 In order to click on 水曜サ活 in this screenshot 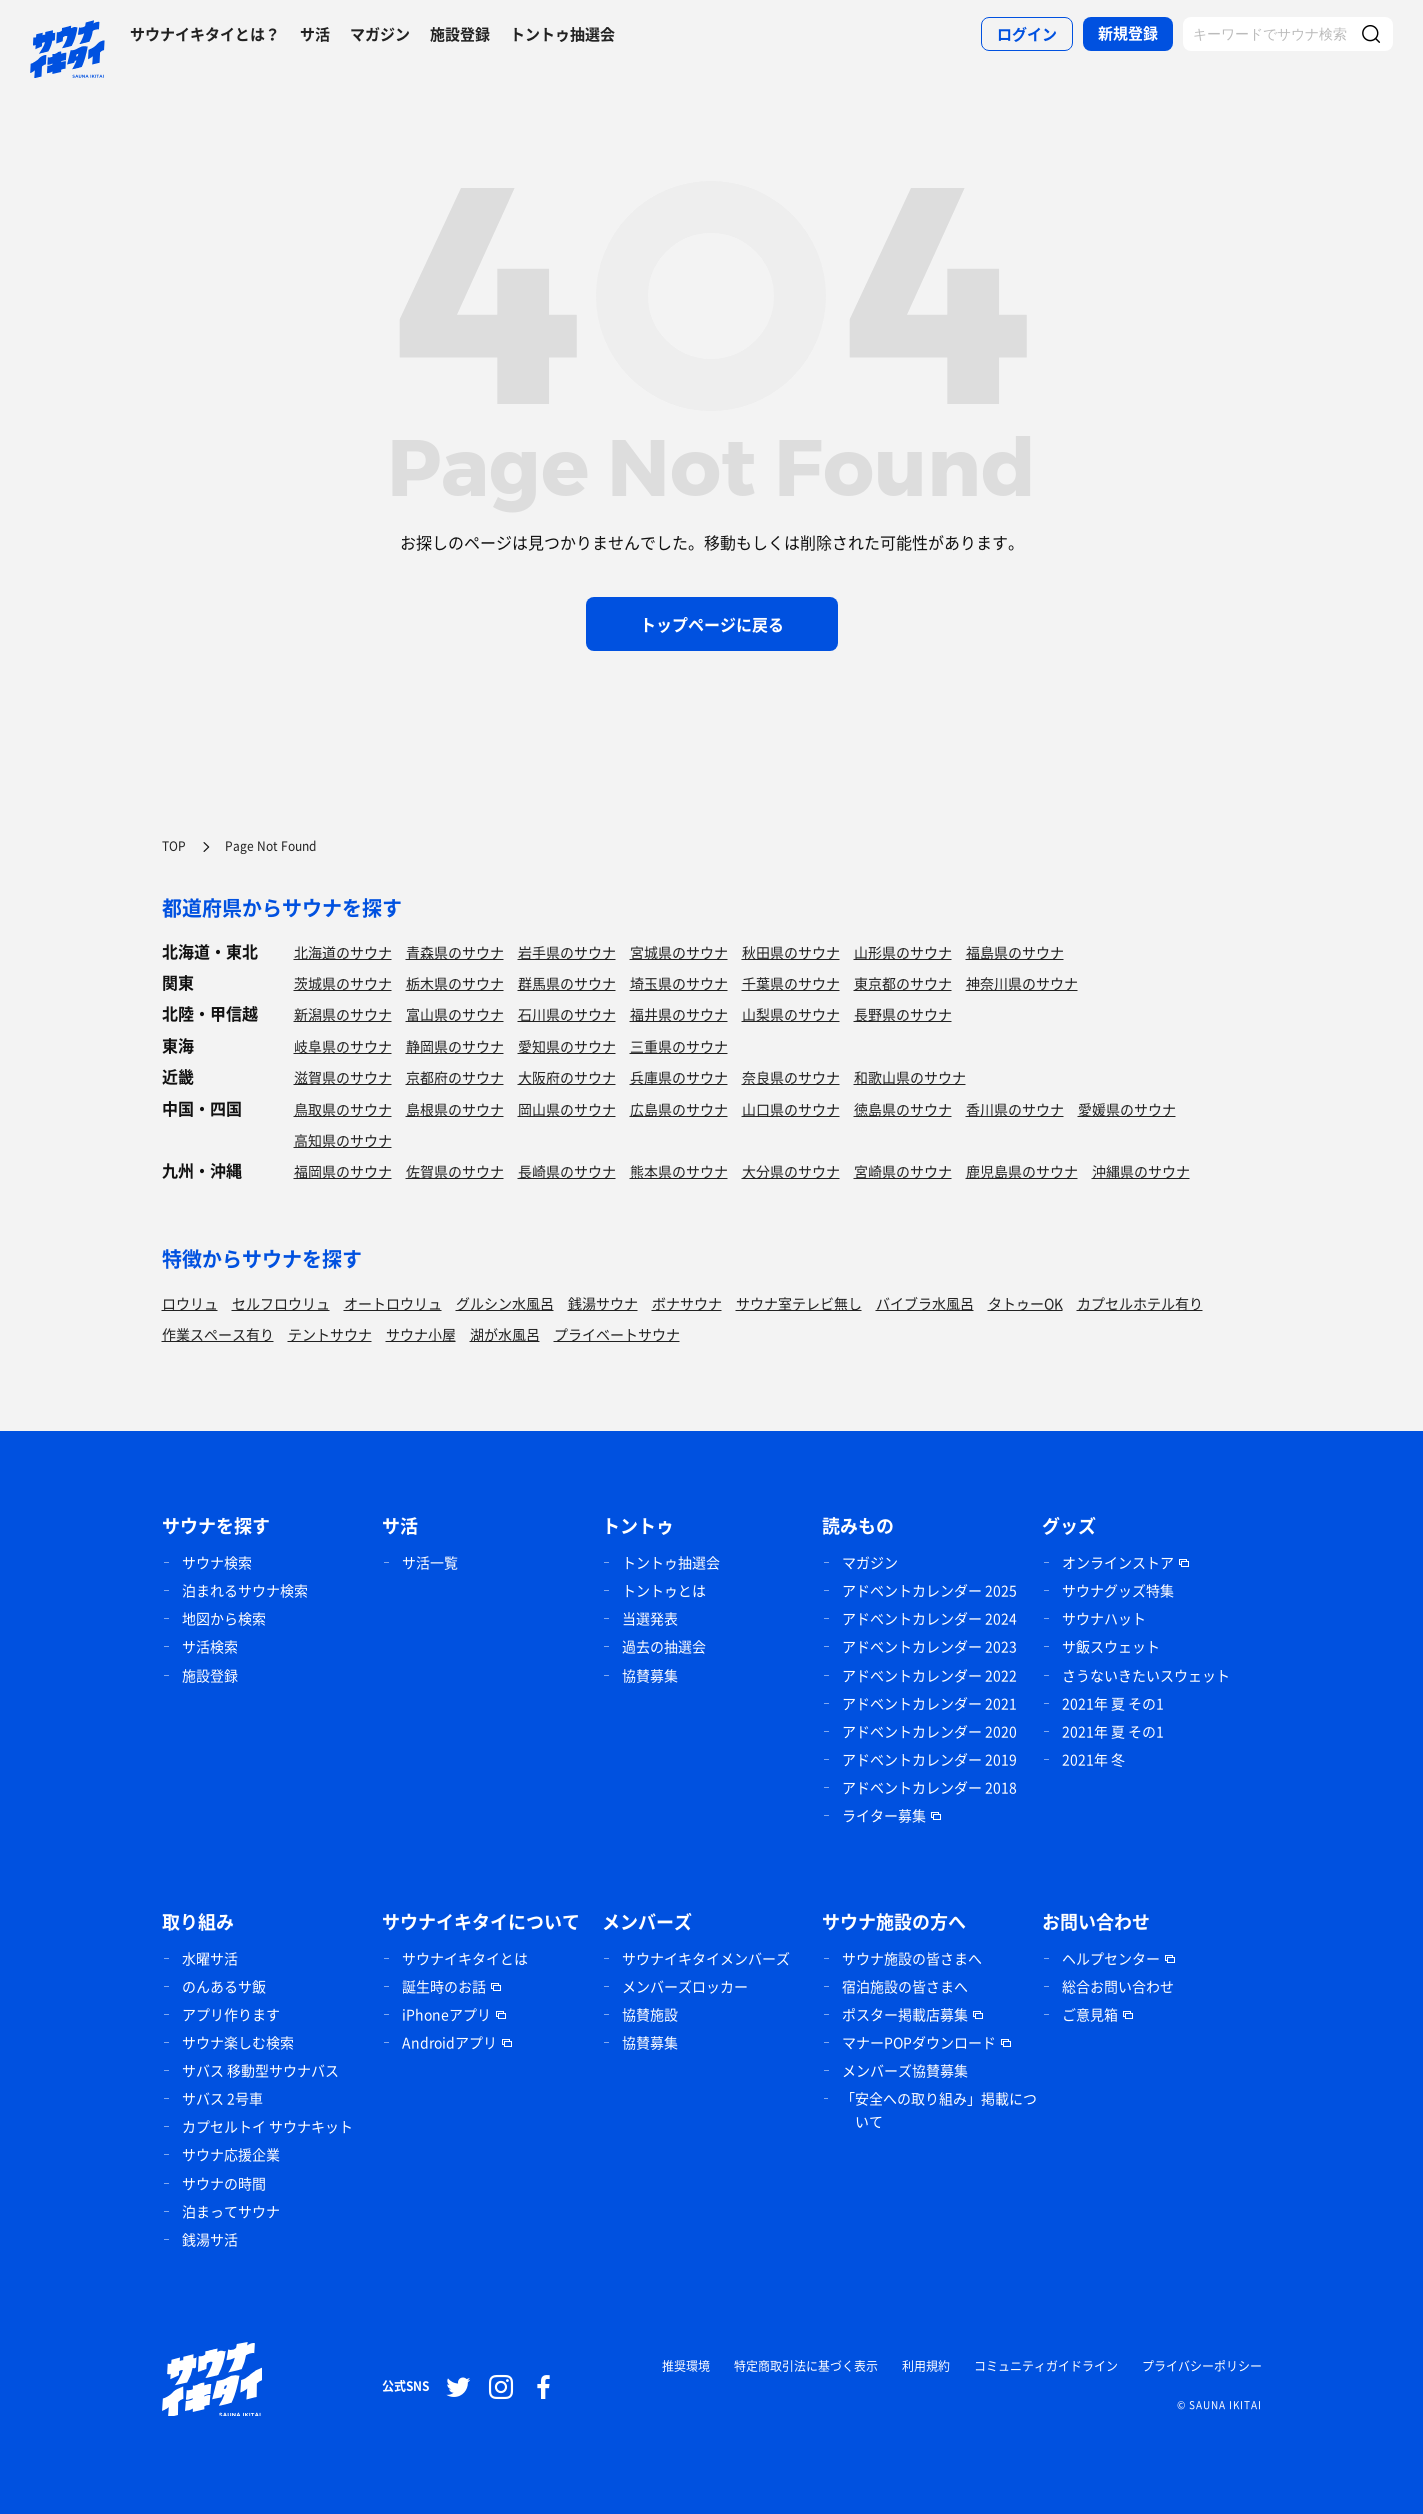, I will do `click(210, 1958)`.